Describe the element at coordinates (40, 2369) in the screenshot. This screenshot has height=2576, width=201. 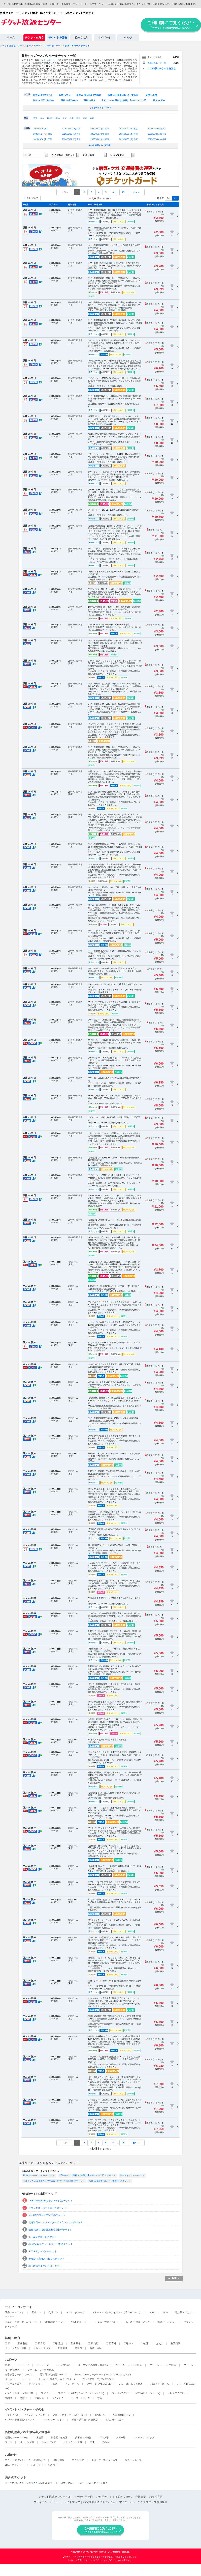
I see `ファーム・リーグ 交流戦` at that location.